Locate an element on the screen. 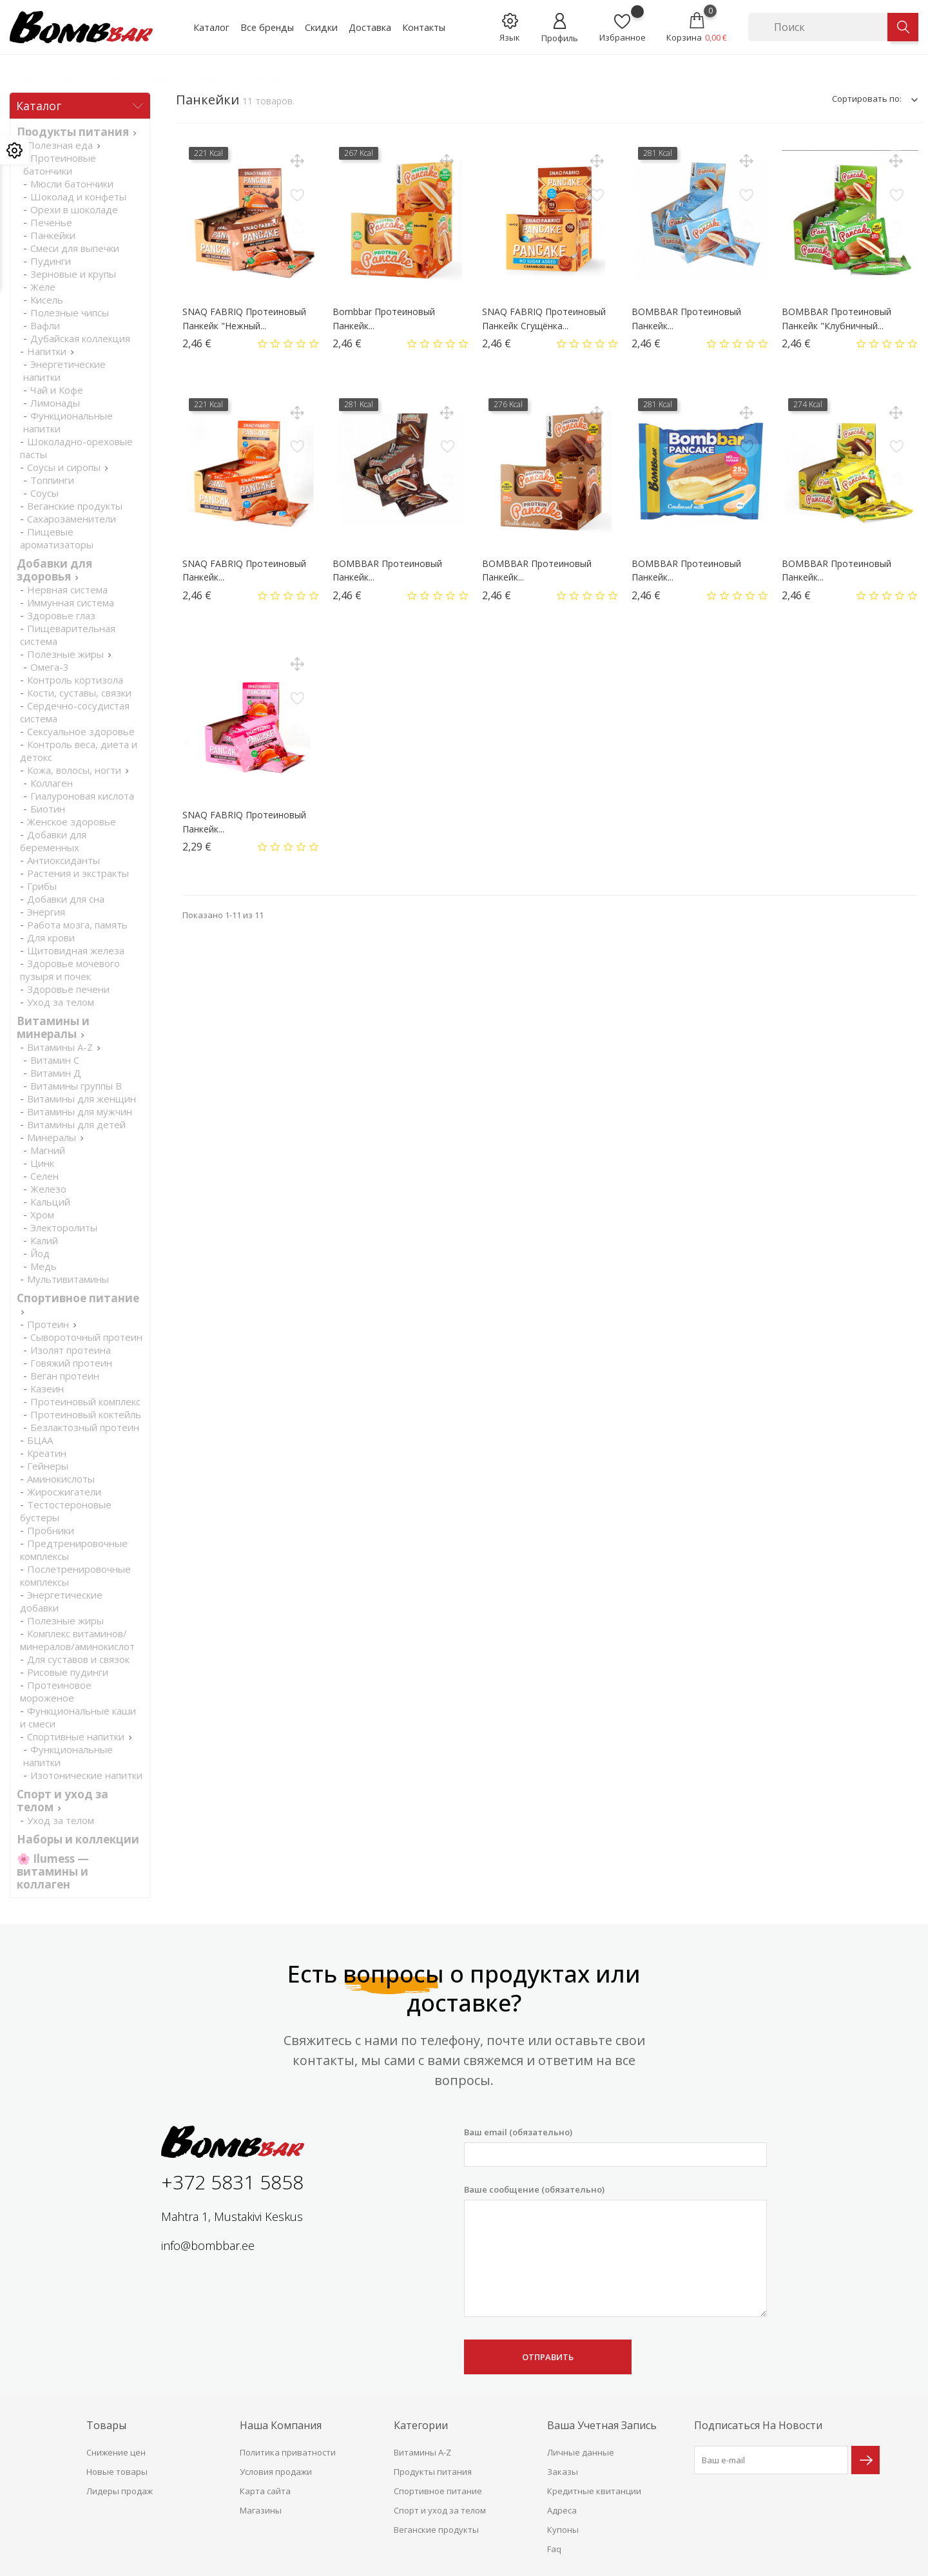  Желе is located at coordinates (42, 286).